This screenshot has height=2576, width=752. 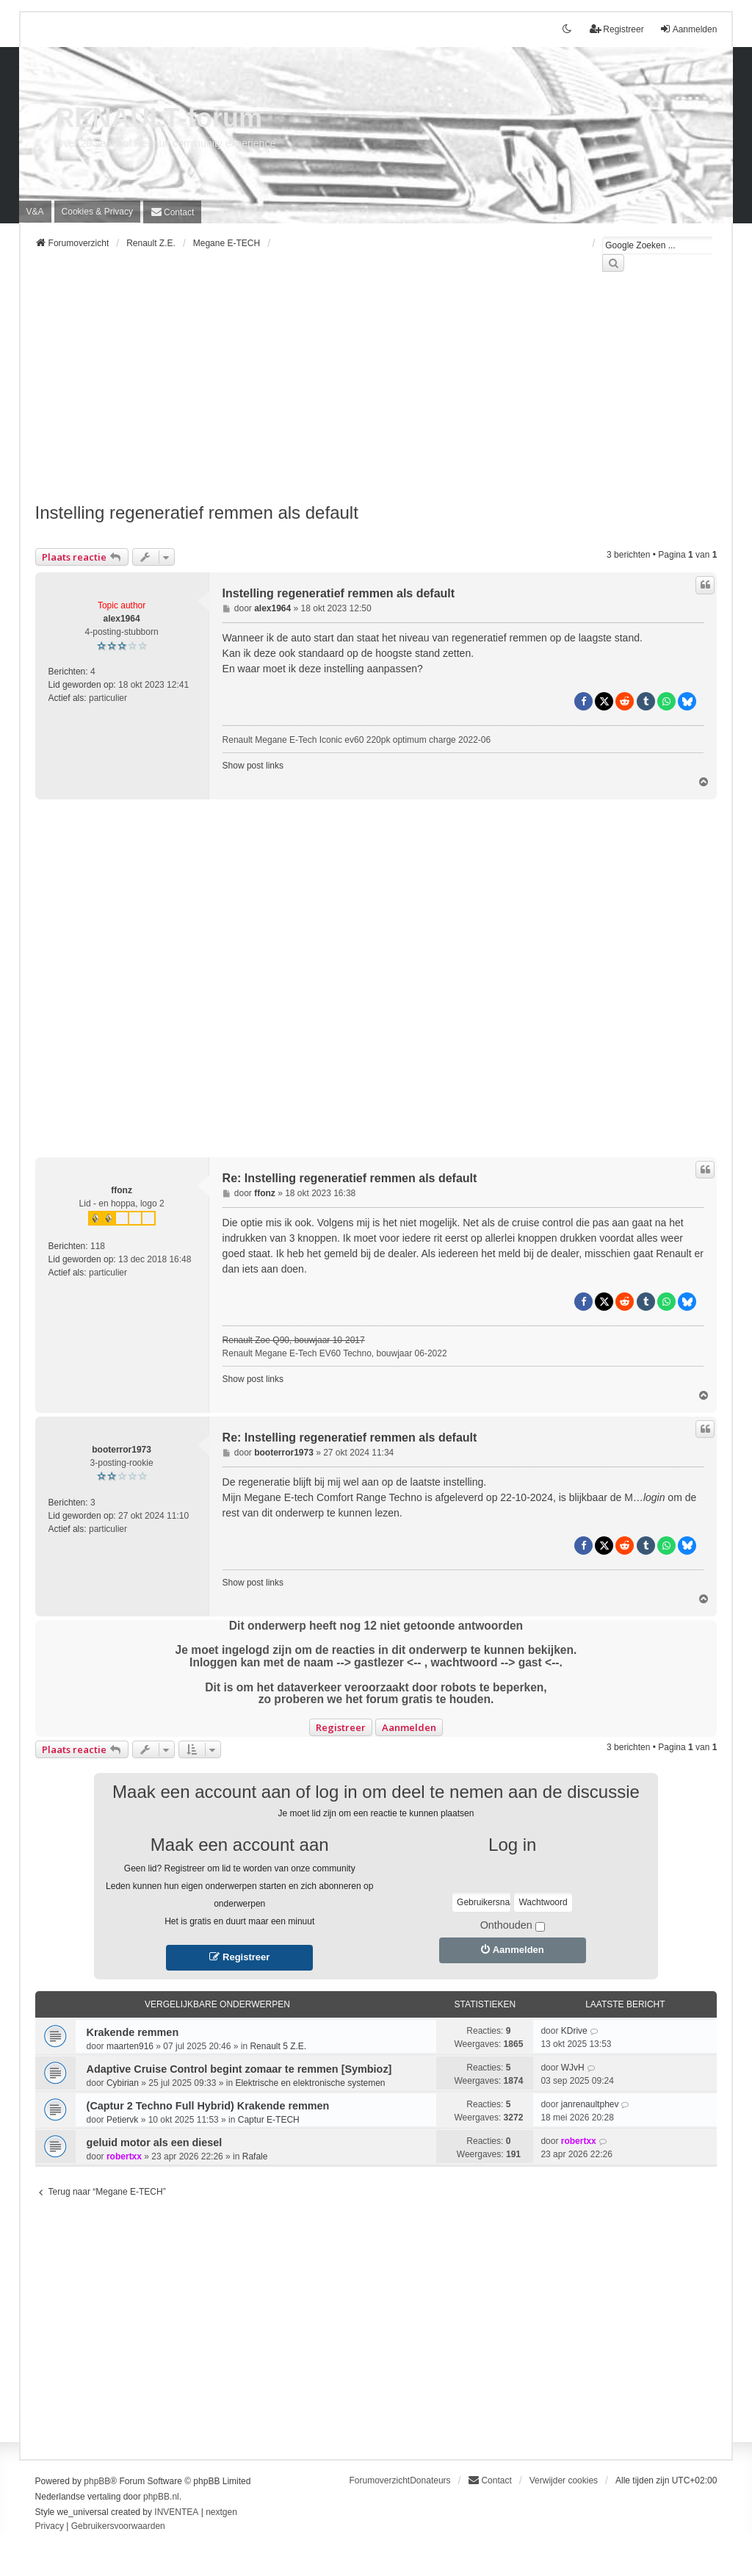 What do you see at coordinates (159, 118) in the screenshot?
I see `RENAULT-forum` at bounding box center [159, 118].